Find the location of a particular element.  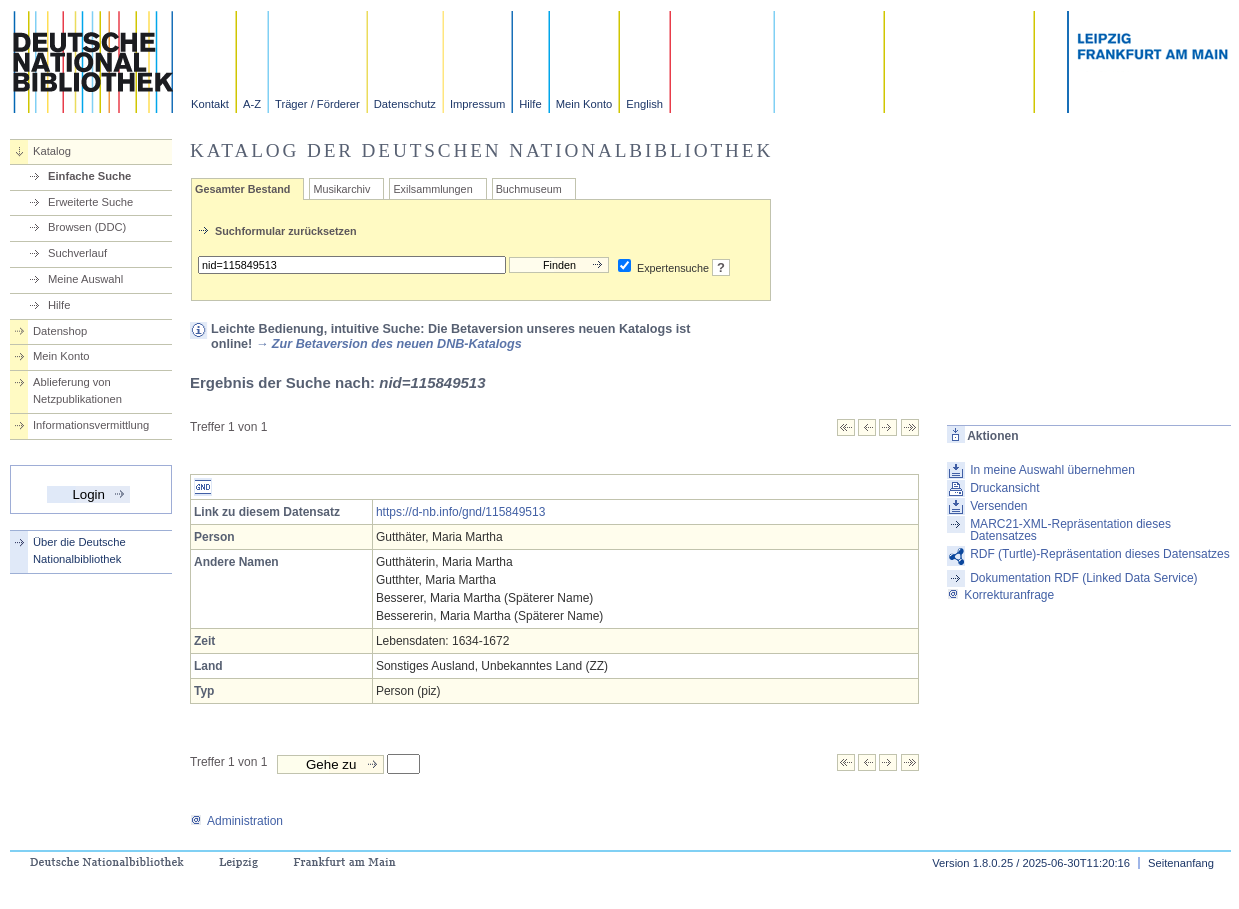

Einfache Suche is located at coordinates (89, 176).